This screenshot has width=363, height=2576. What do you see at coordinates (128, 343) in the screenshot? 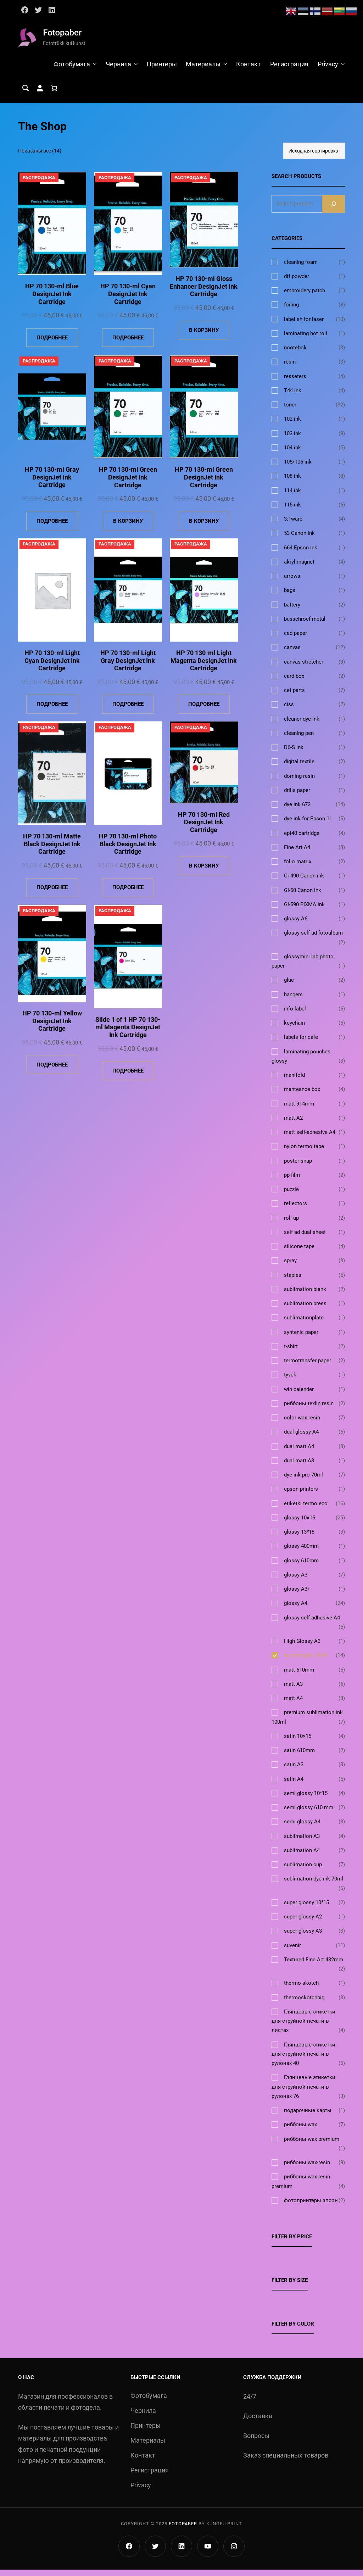
I see `[Прочитайте больше о «HP 70 130-ml Cyan DesignJet Ink Cartridge»]` at bounding box center [128, 343].